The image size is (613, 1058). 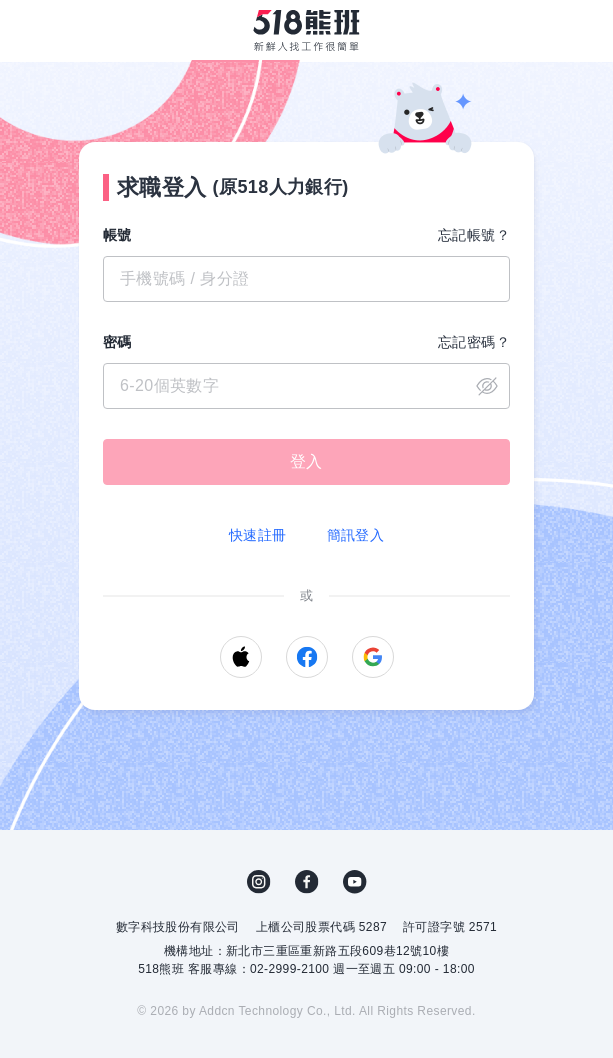 What do you see at coordinates (355, 882) in the screenshot?
I see `YouTube` at bounding box center [355, 882].